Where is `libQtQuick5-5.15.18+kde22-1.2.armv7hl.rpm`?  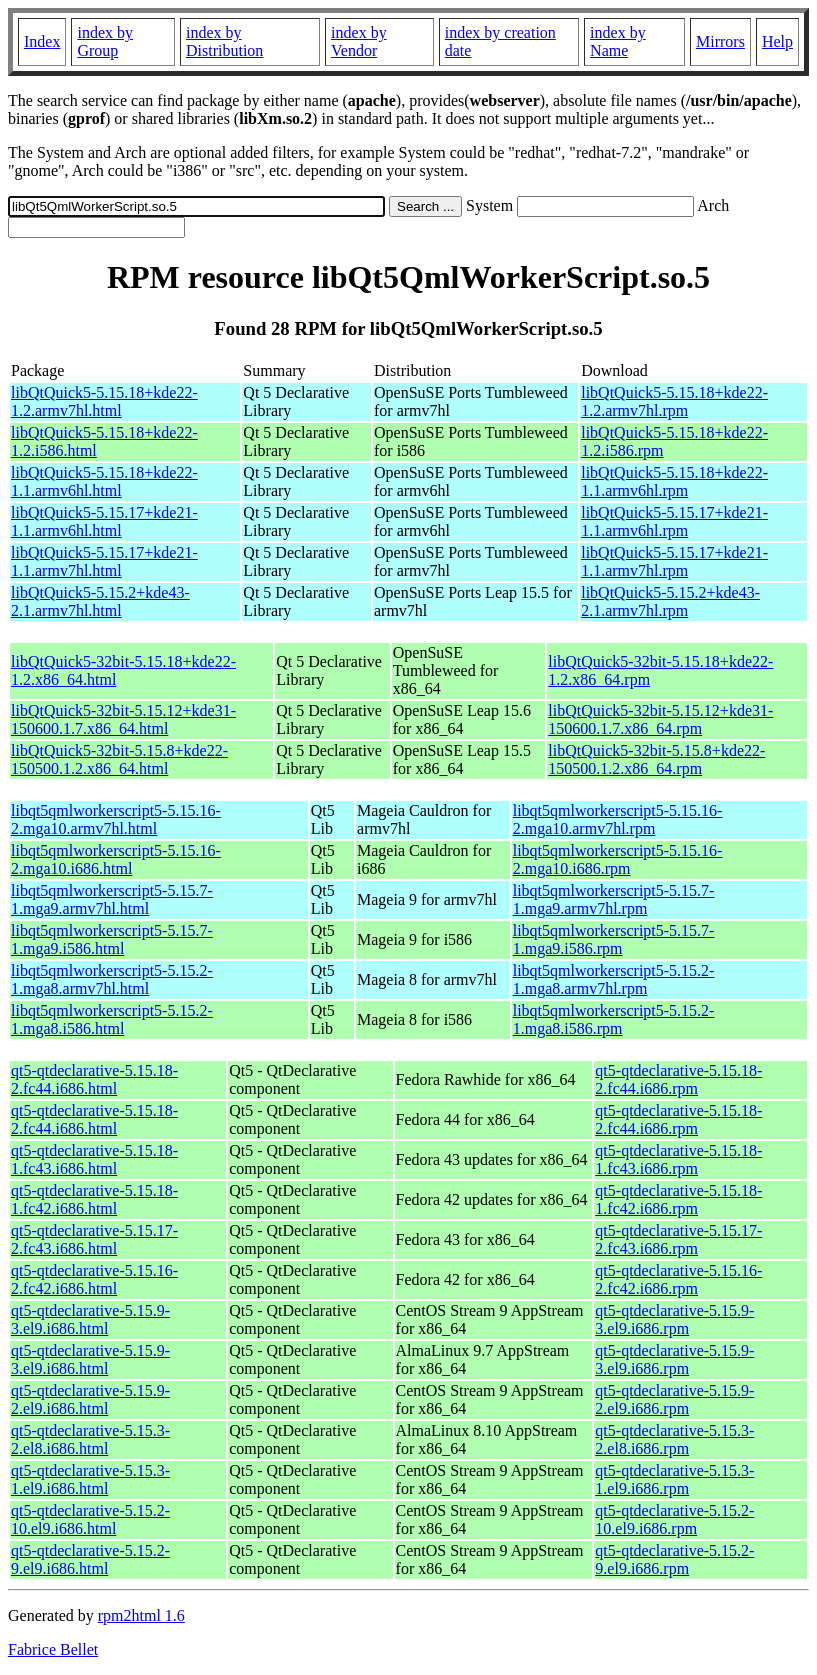 libQtQuick5-5.15.18+kde22-1.2.armv7hl.rpm is located at coordinates (674, 401).